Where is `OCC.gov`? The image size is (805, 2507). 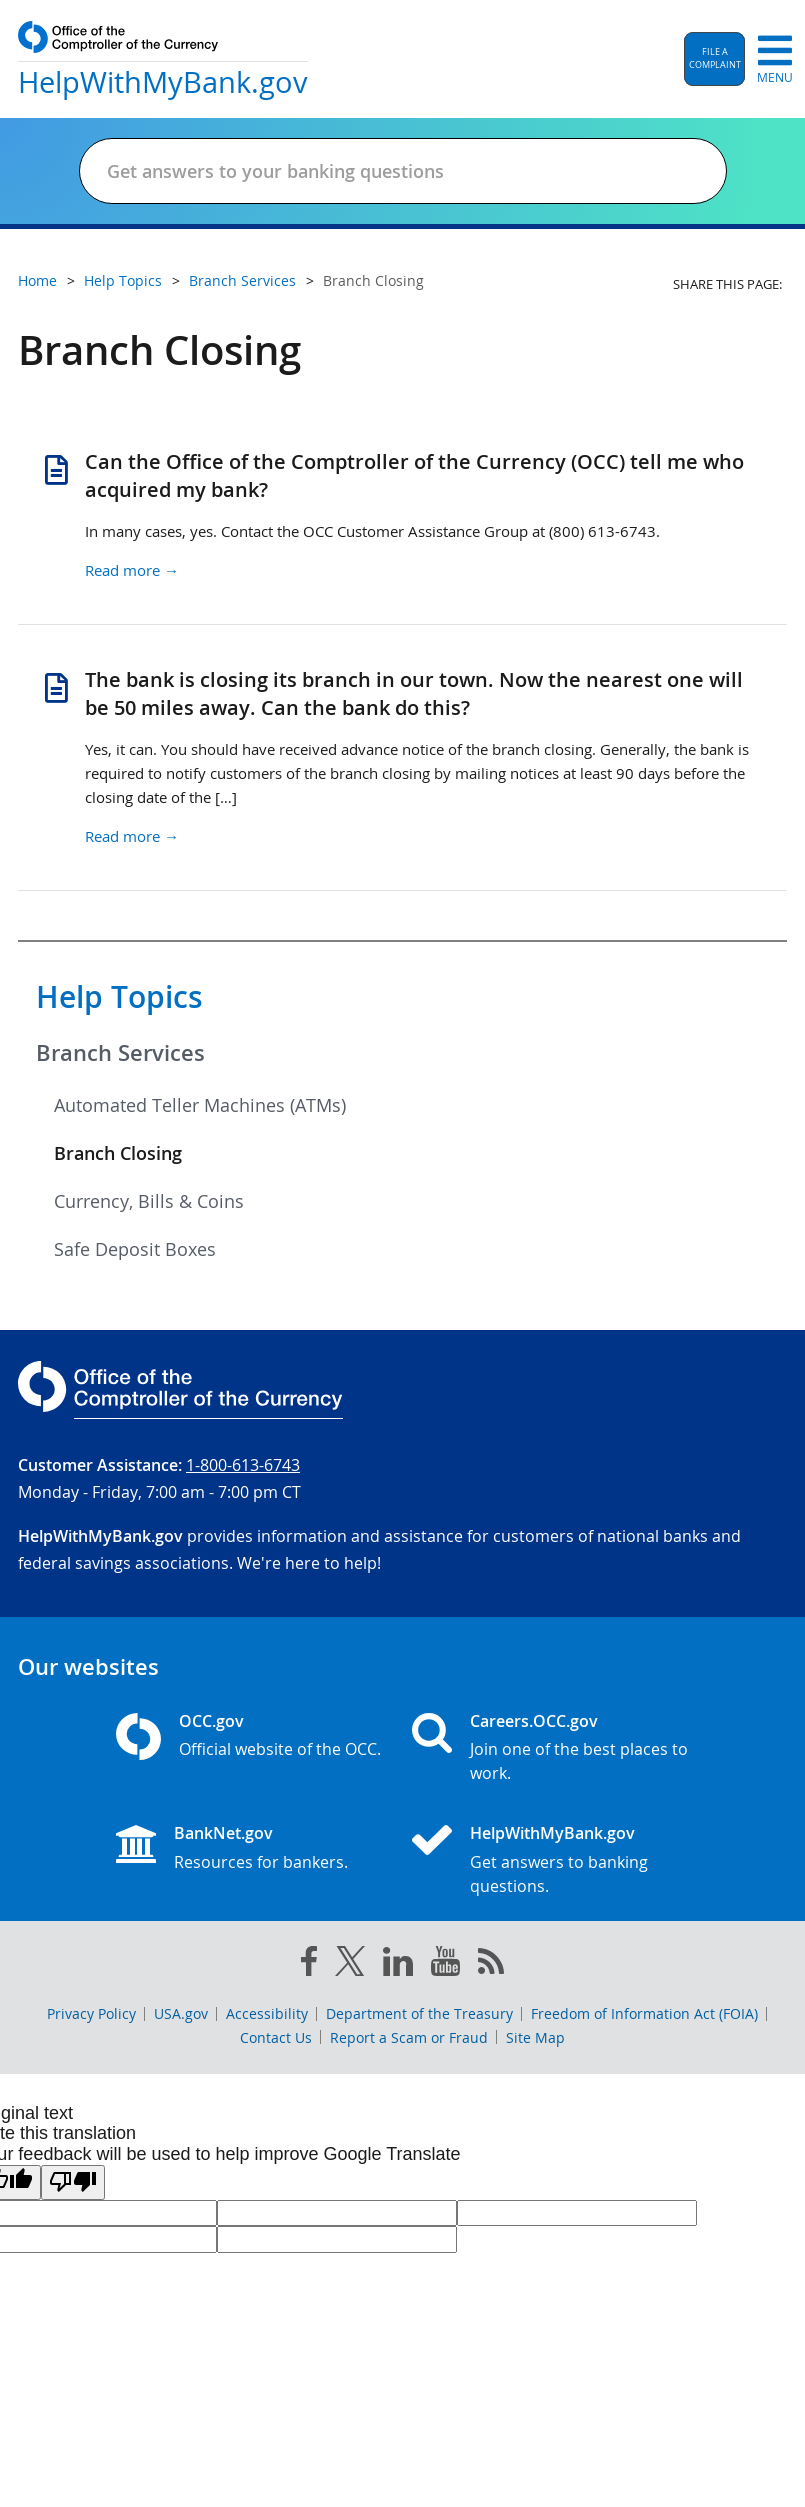
OCC.gov is located at coordinates (211, 1721).